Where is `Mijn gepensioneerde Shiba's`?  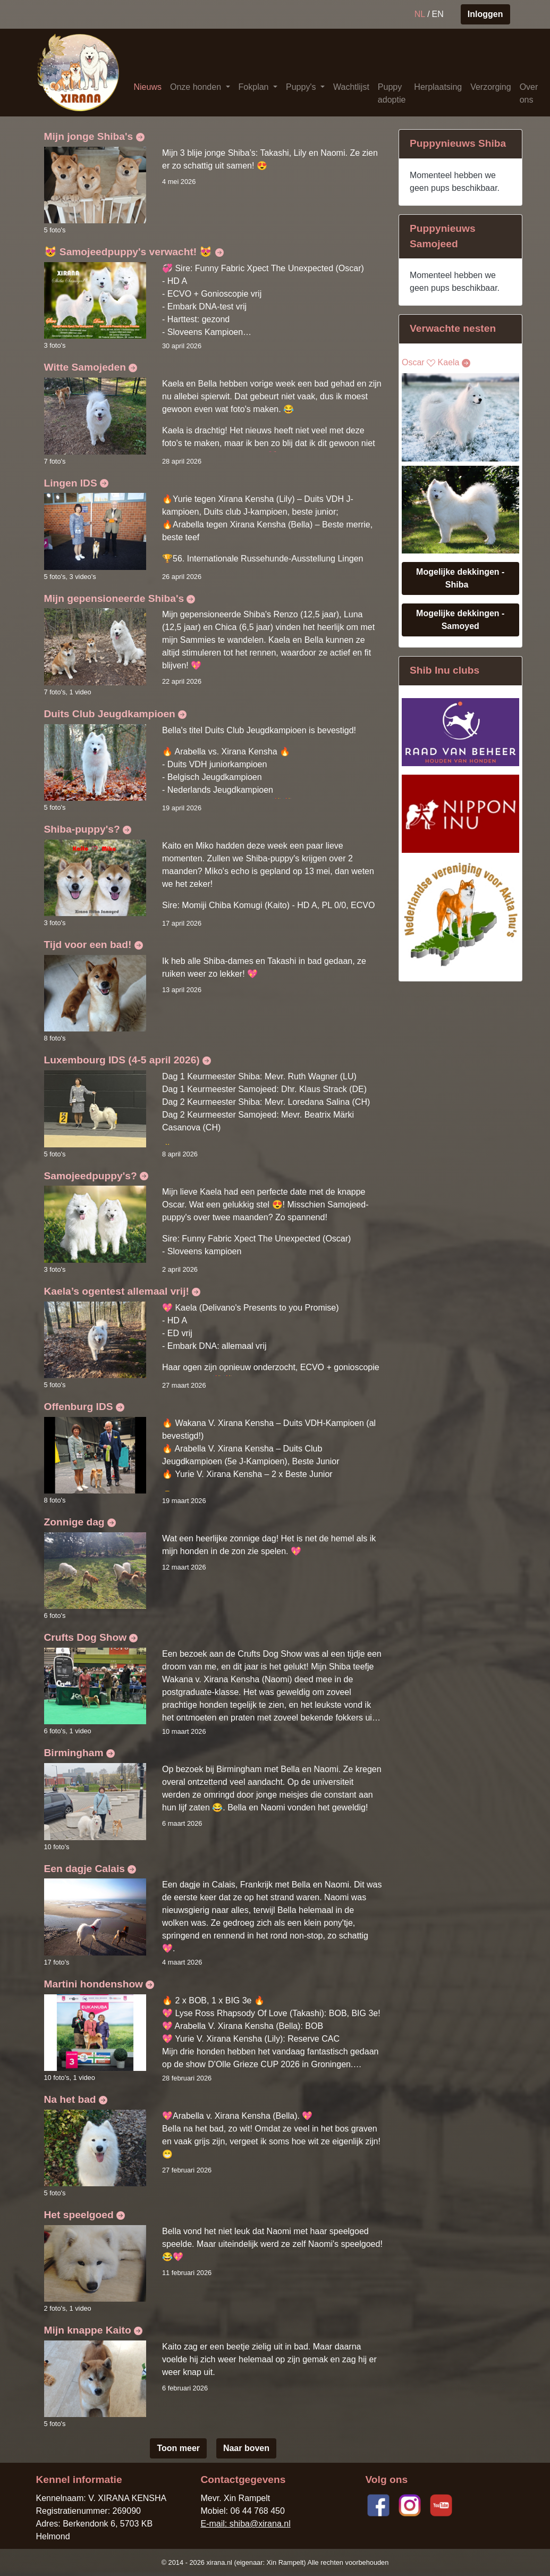 Mijn gepensioneerde Shiba's is located at coordinates (120, 598).